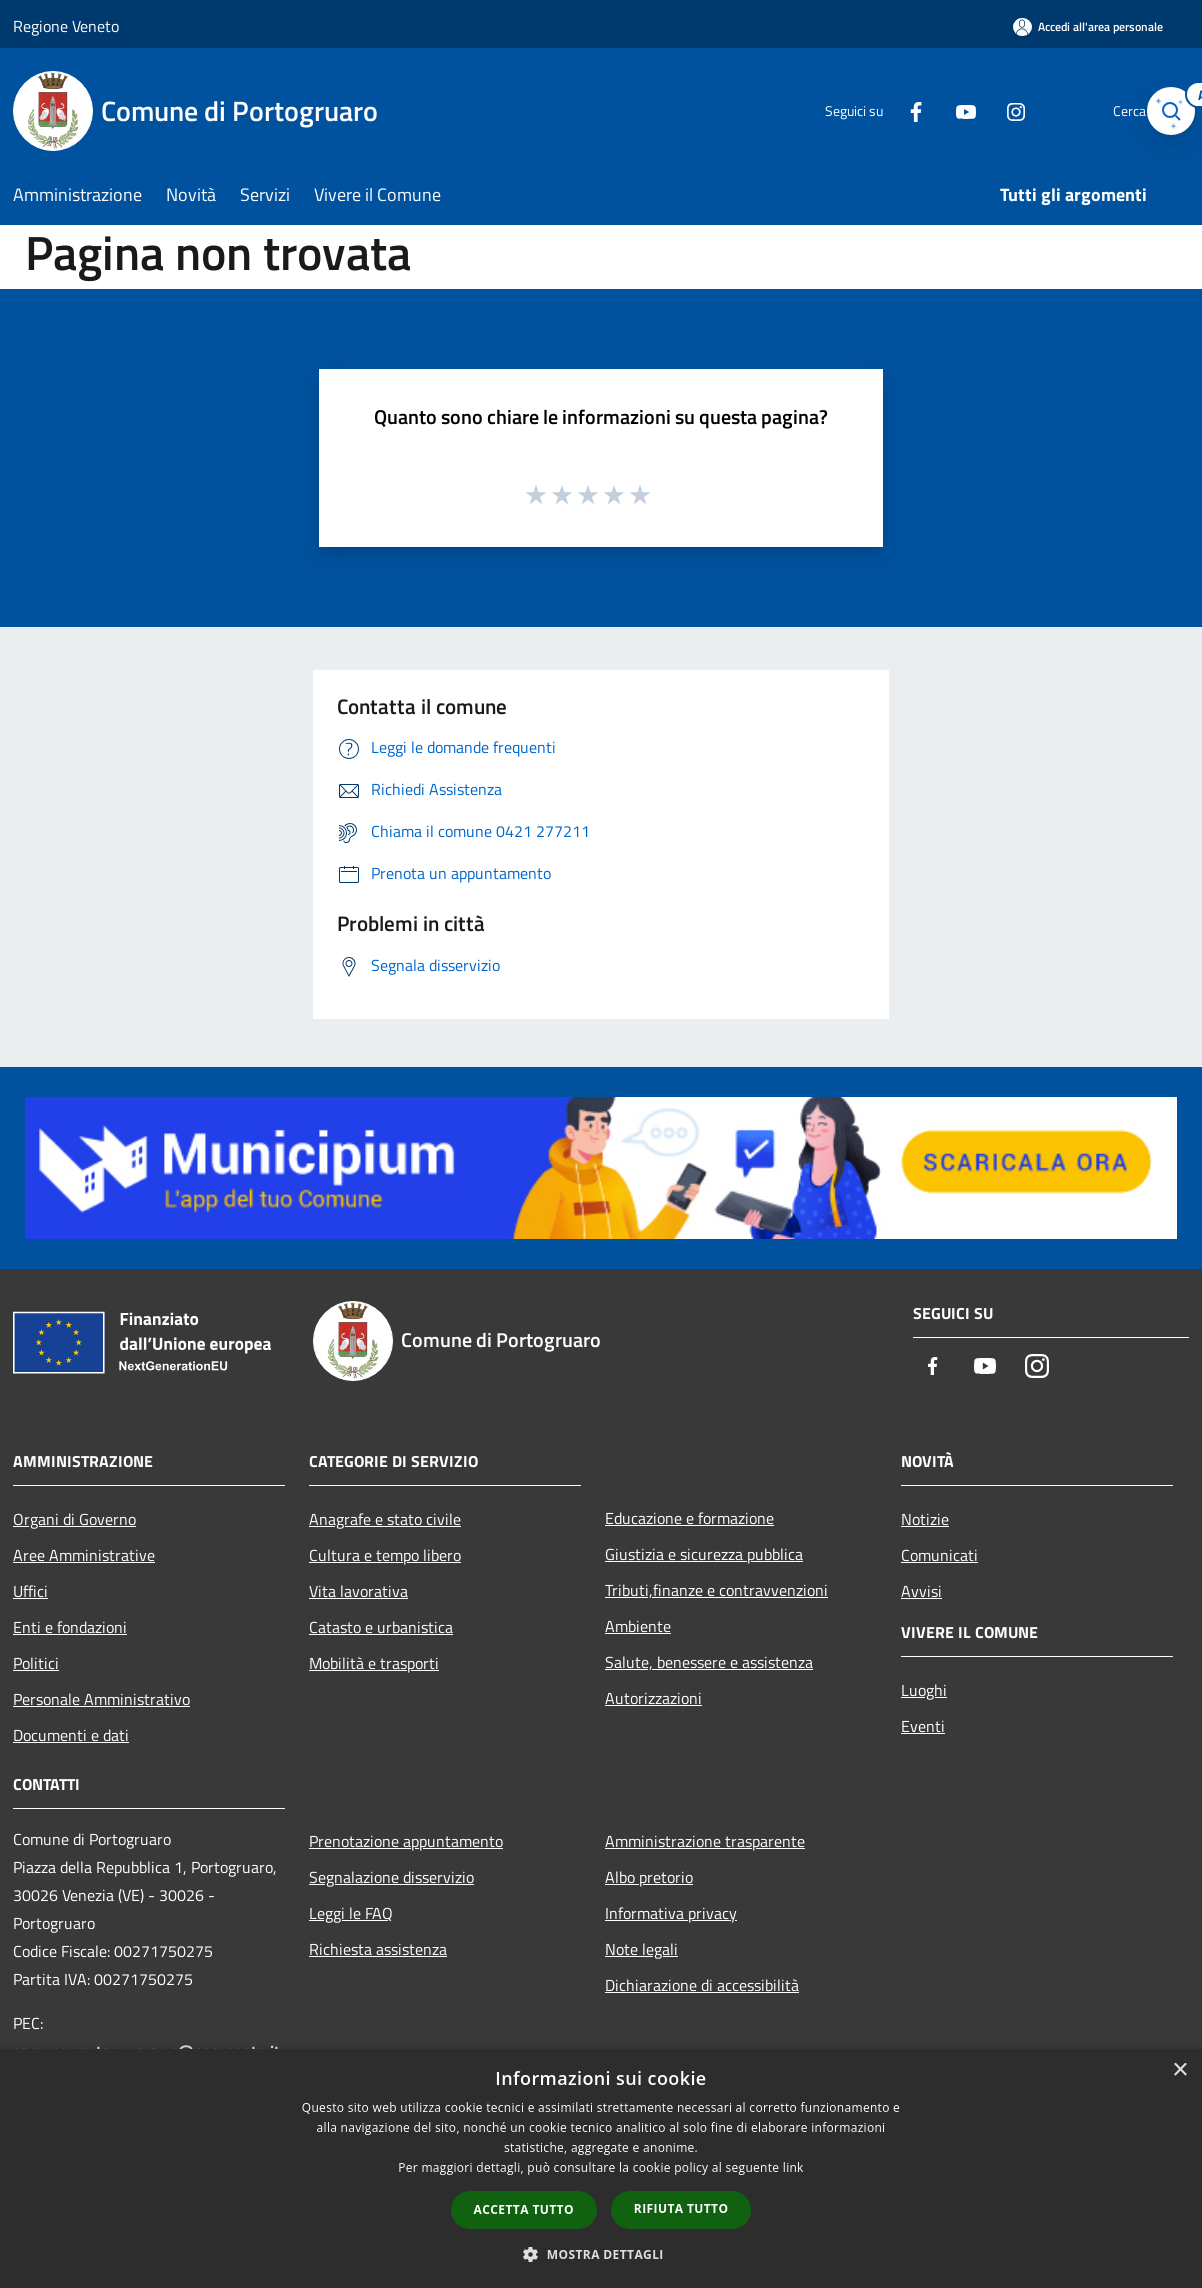 Image resolution: width=1202 pixels, height=2288 pixels. Describe the element at coordinates (987, 110) in the screenshot. I see `[Instagram]` at that location.